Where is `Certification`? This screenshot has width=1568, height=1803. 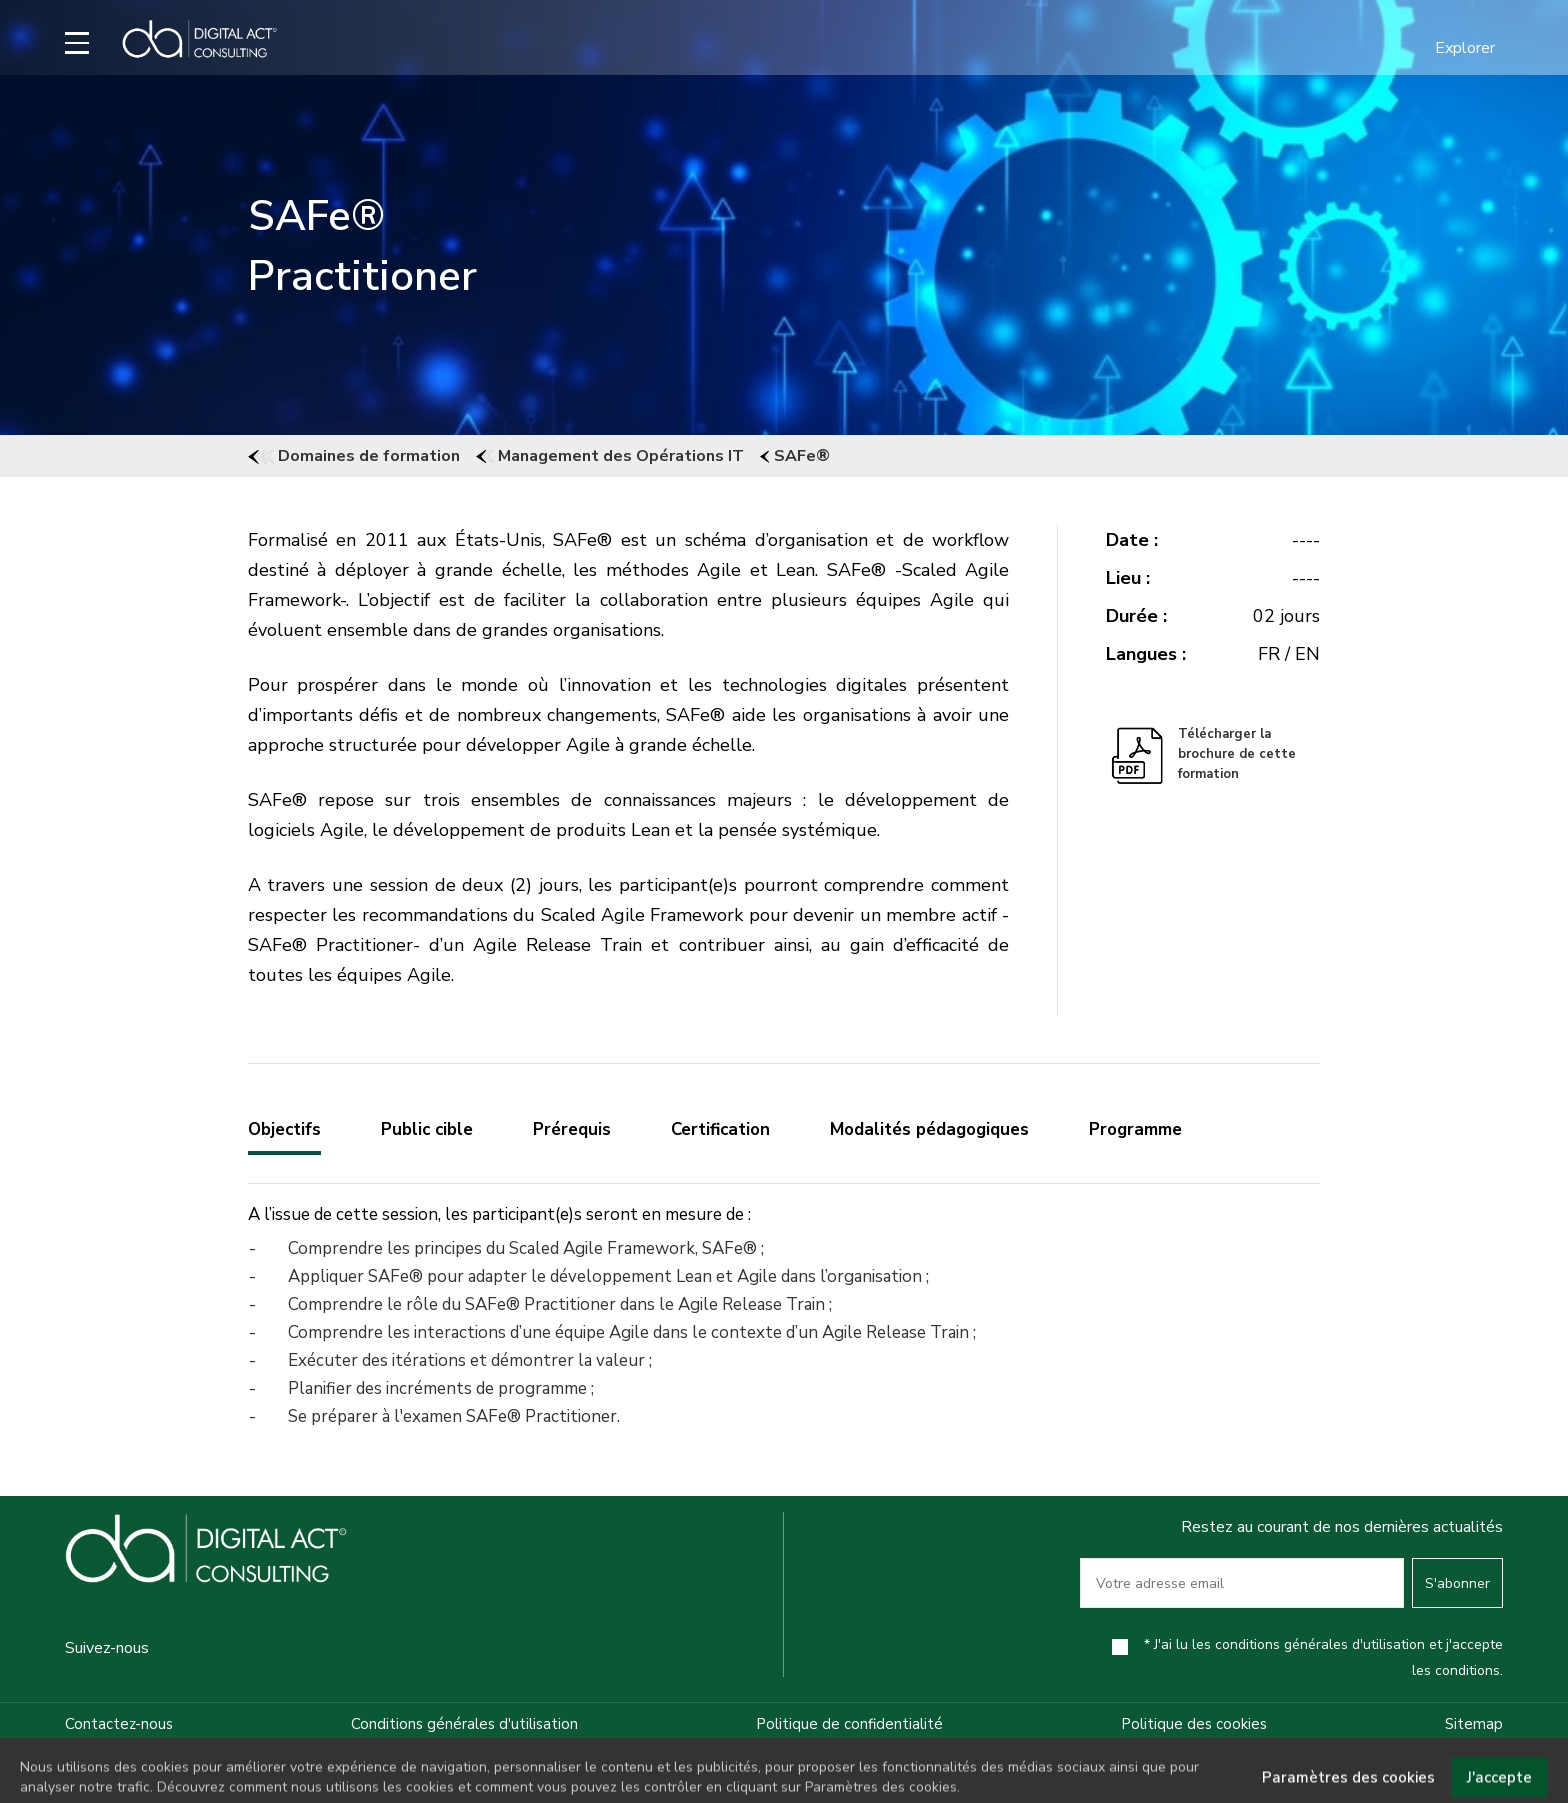 Certification is located at coordinates (720, 1129).